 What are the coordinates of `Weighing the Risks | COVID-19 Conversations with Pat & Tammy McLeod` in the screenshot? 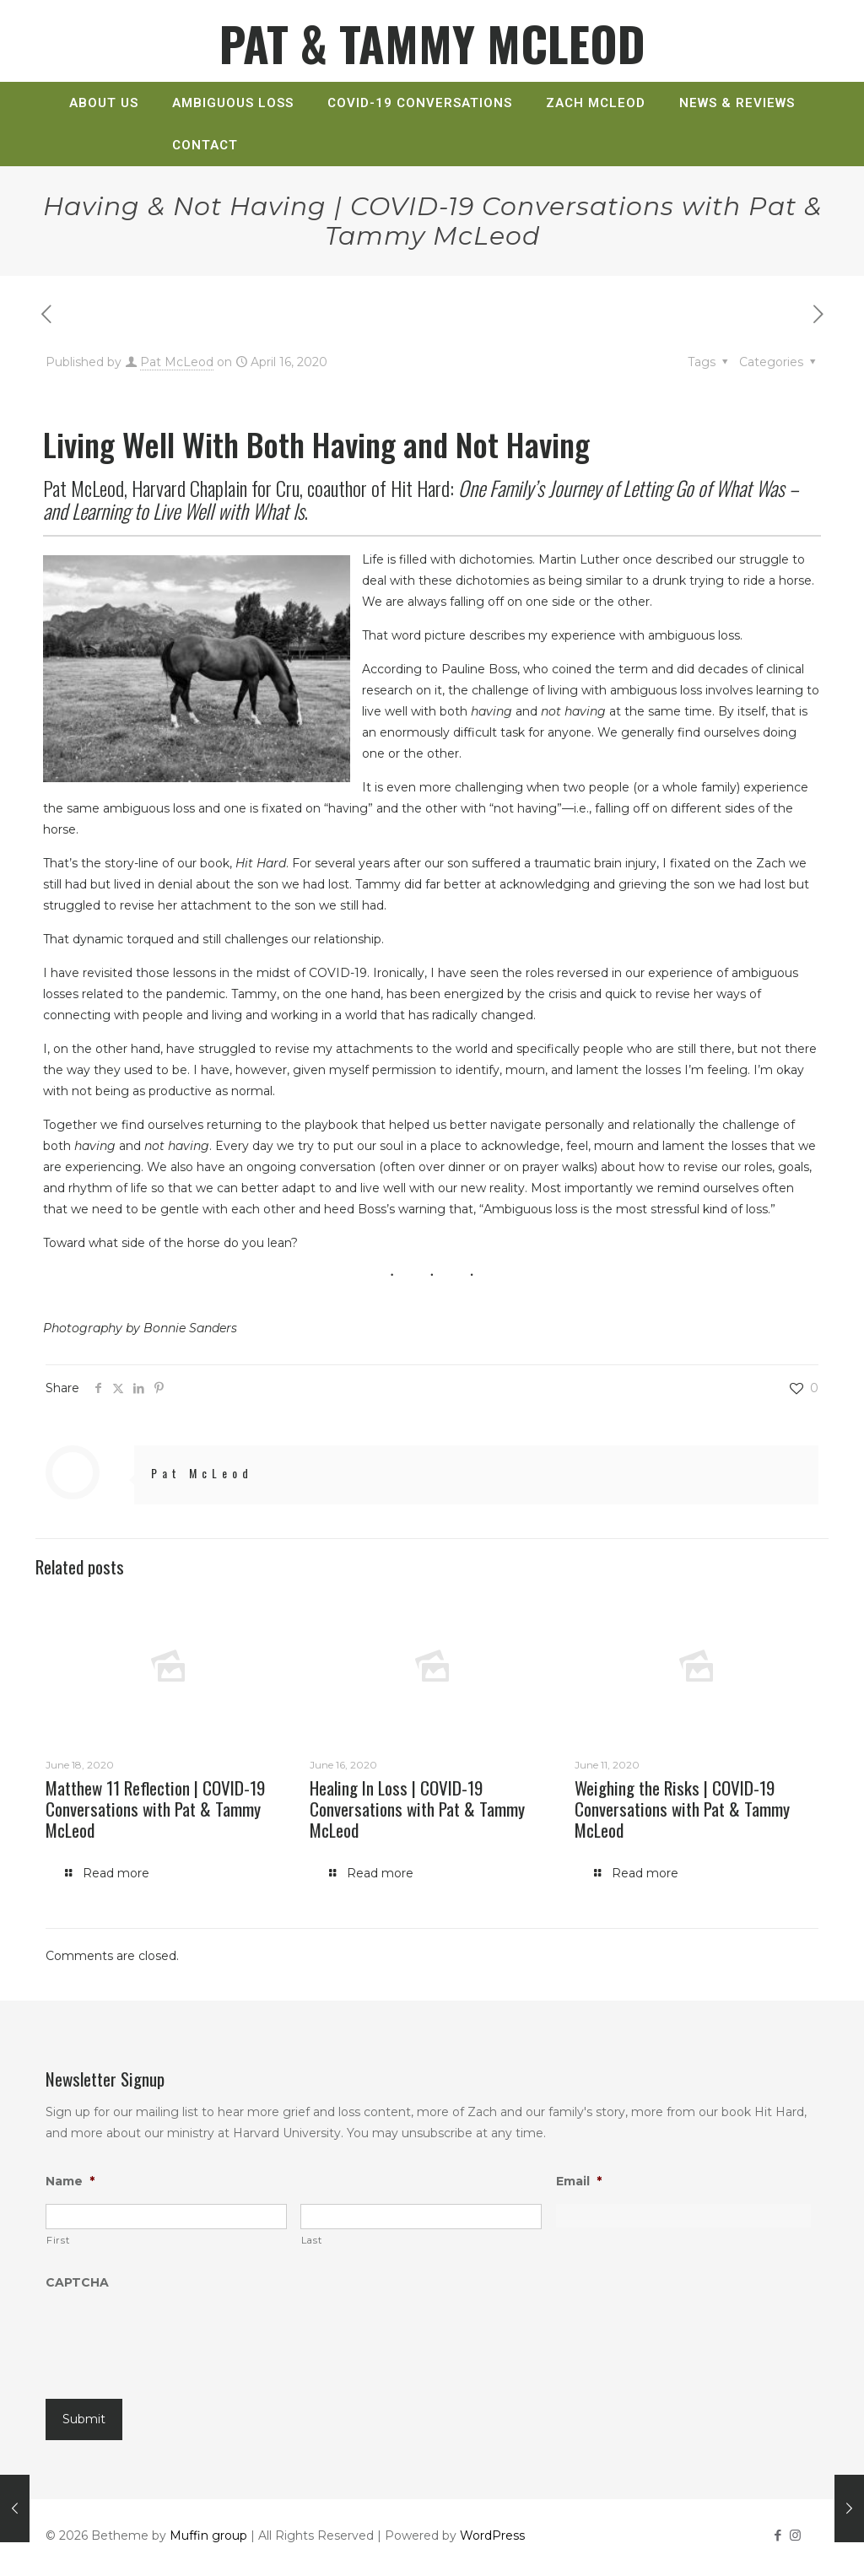 It's located at (682, 1808).